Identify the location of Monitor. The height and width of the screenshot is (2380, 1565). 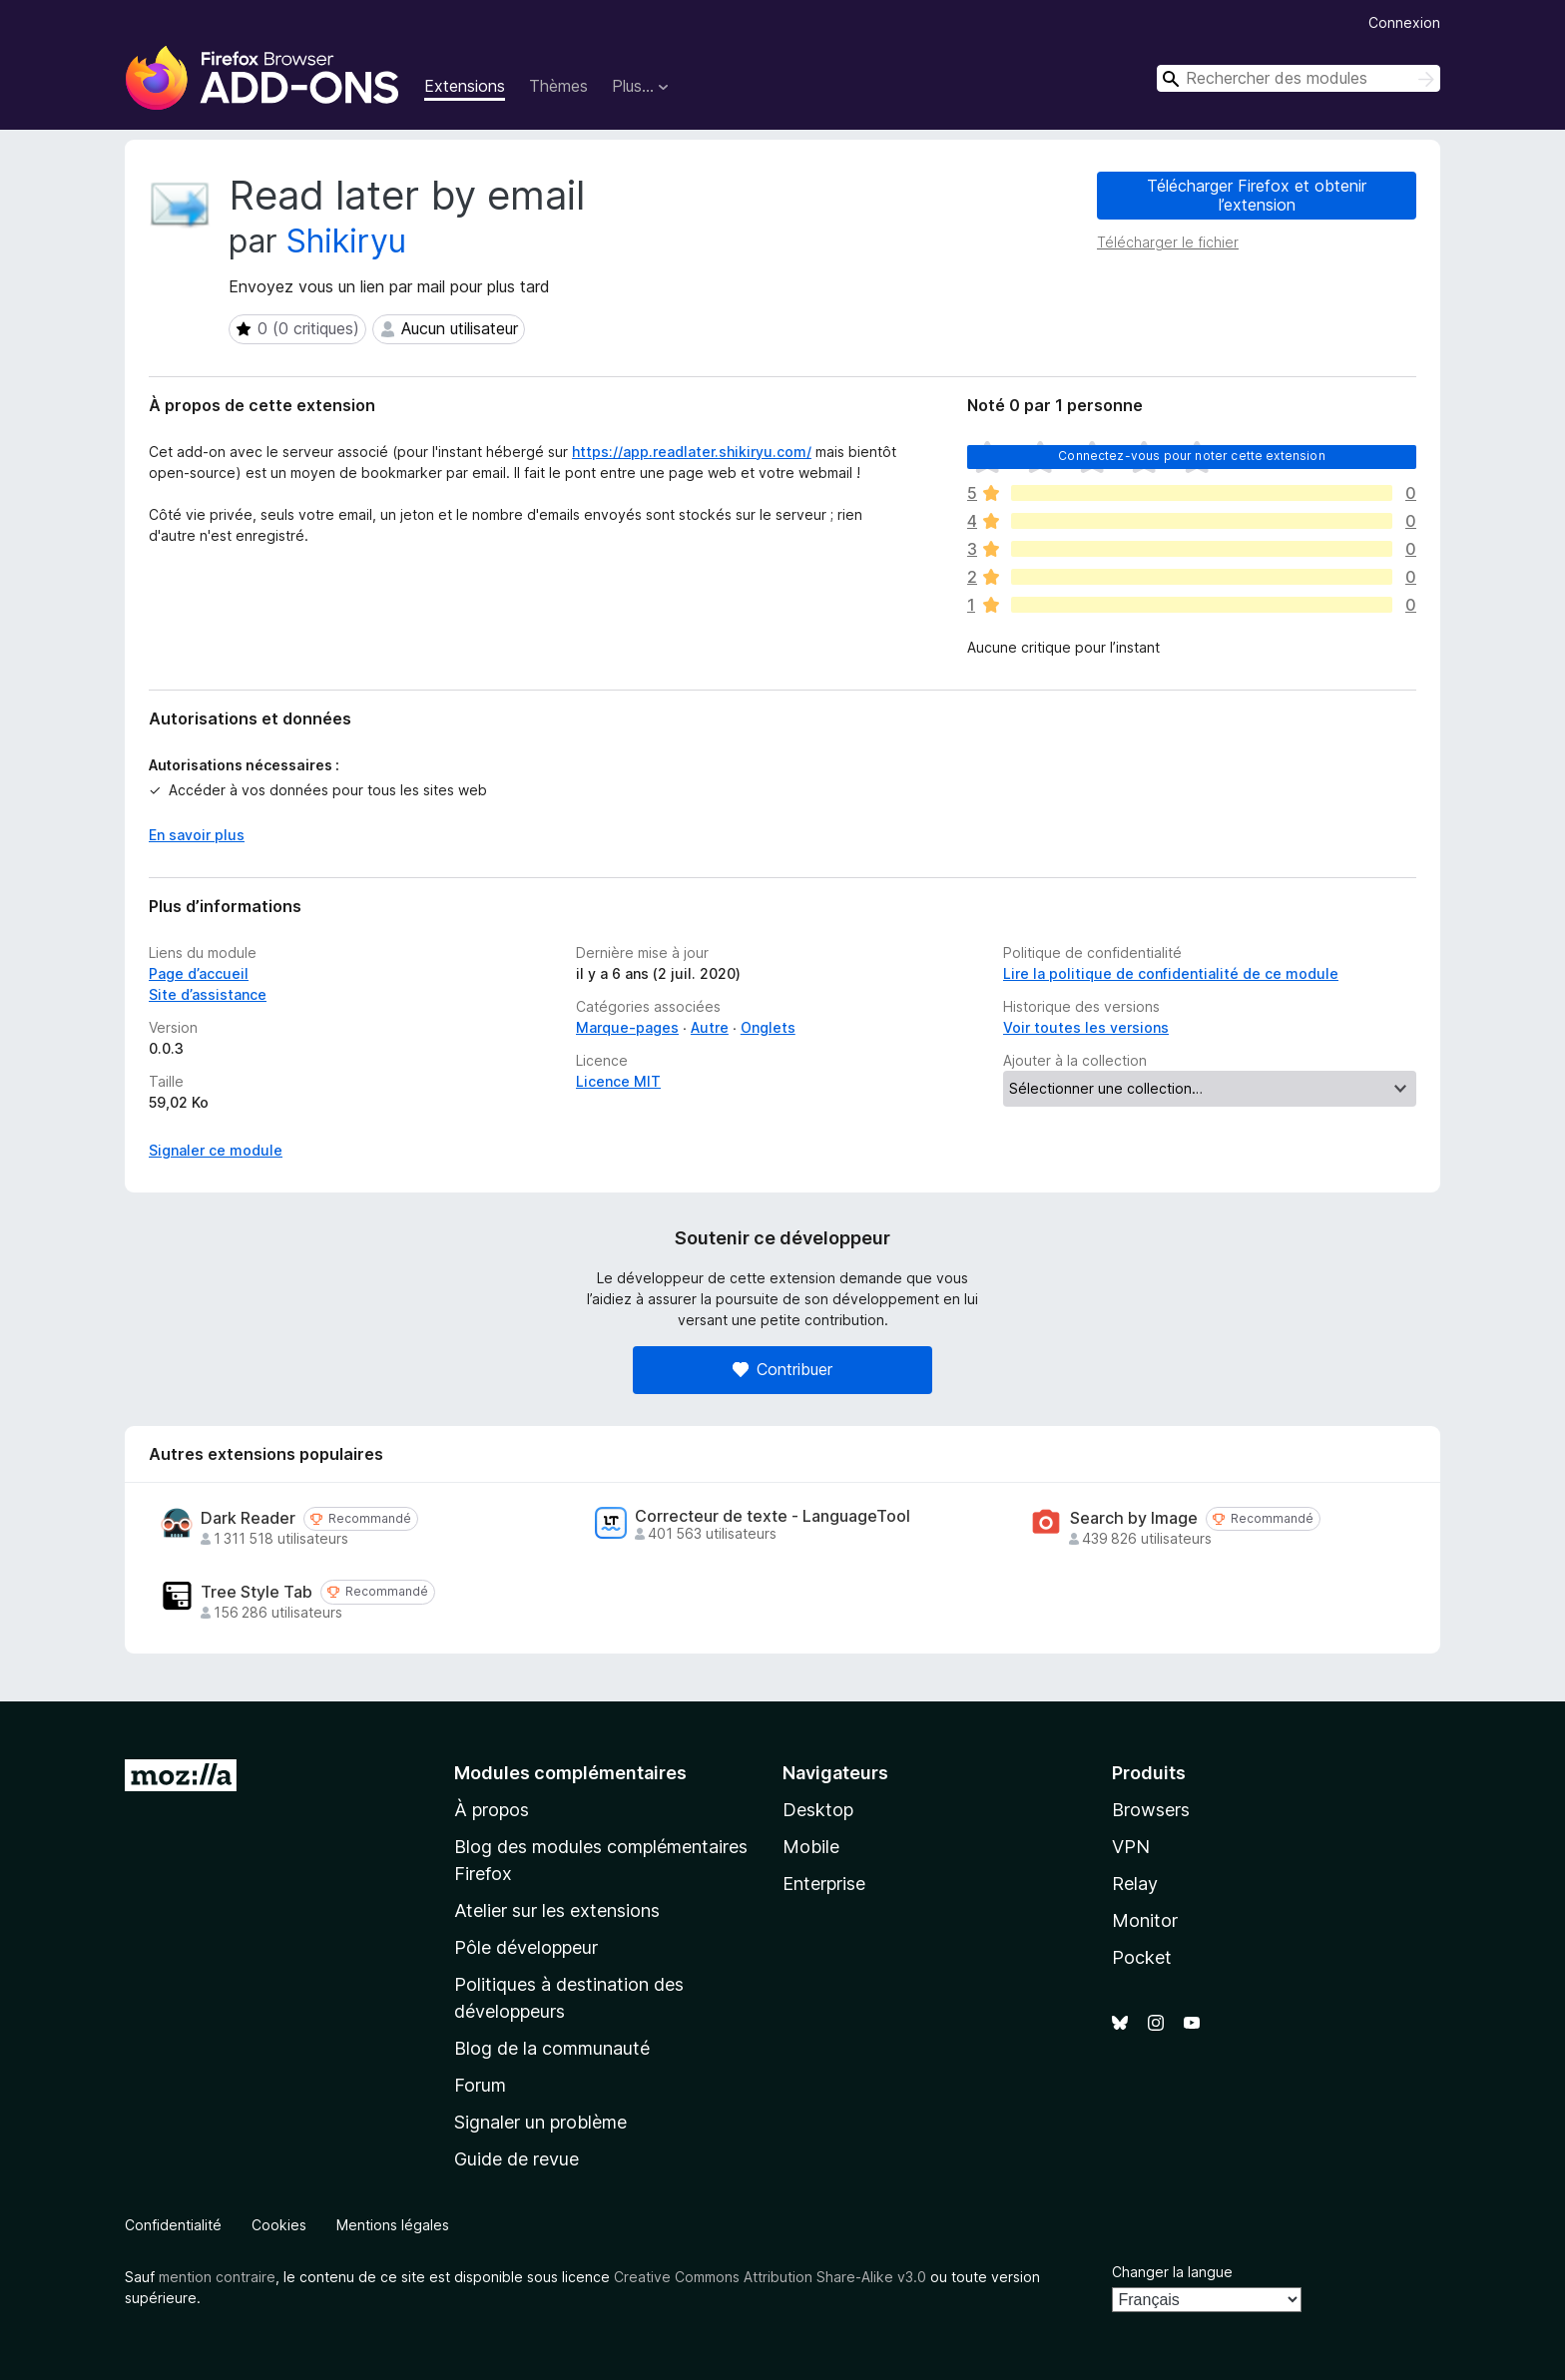
(1145, 1920).